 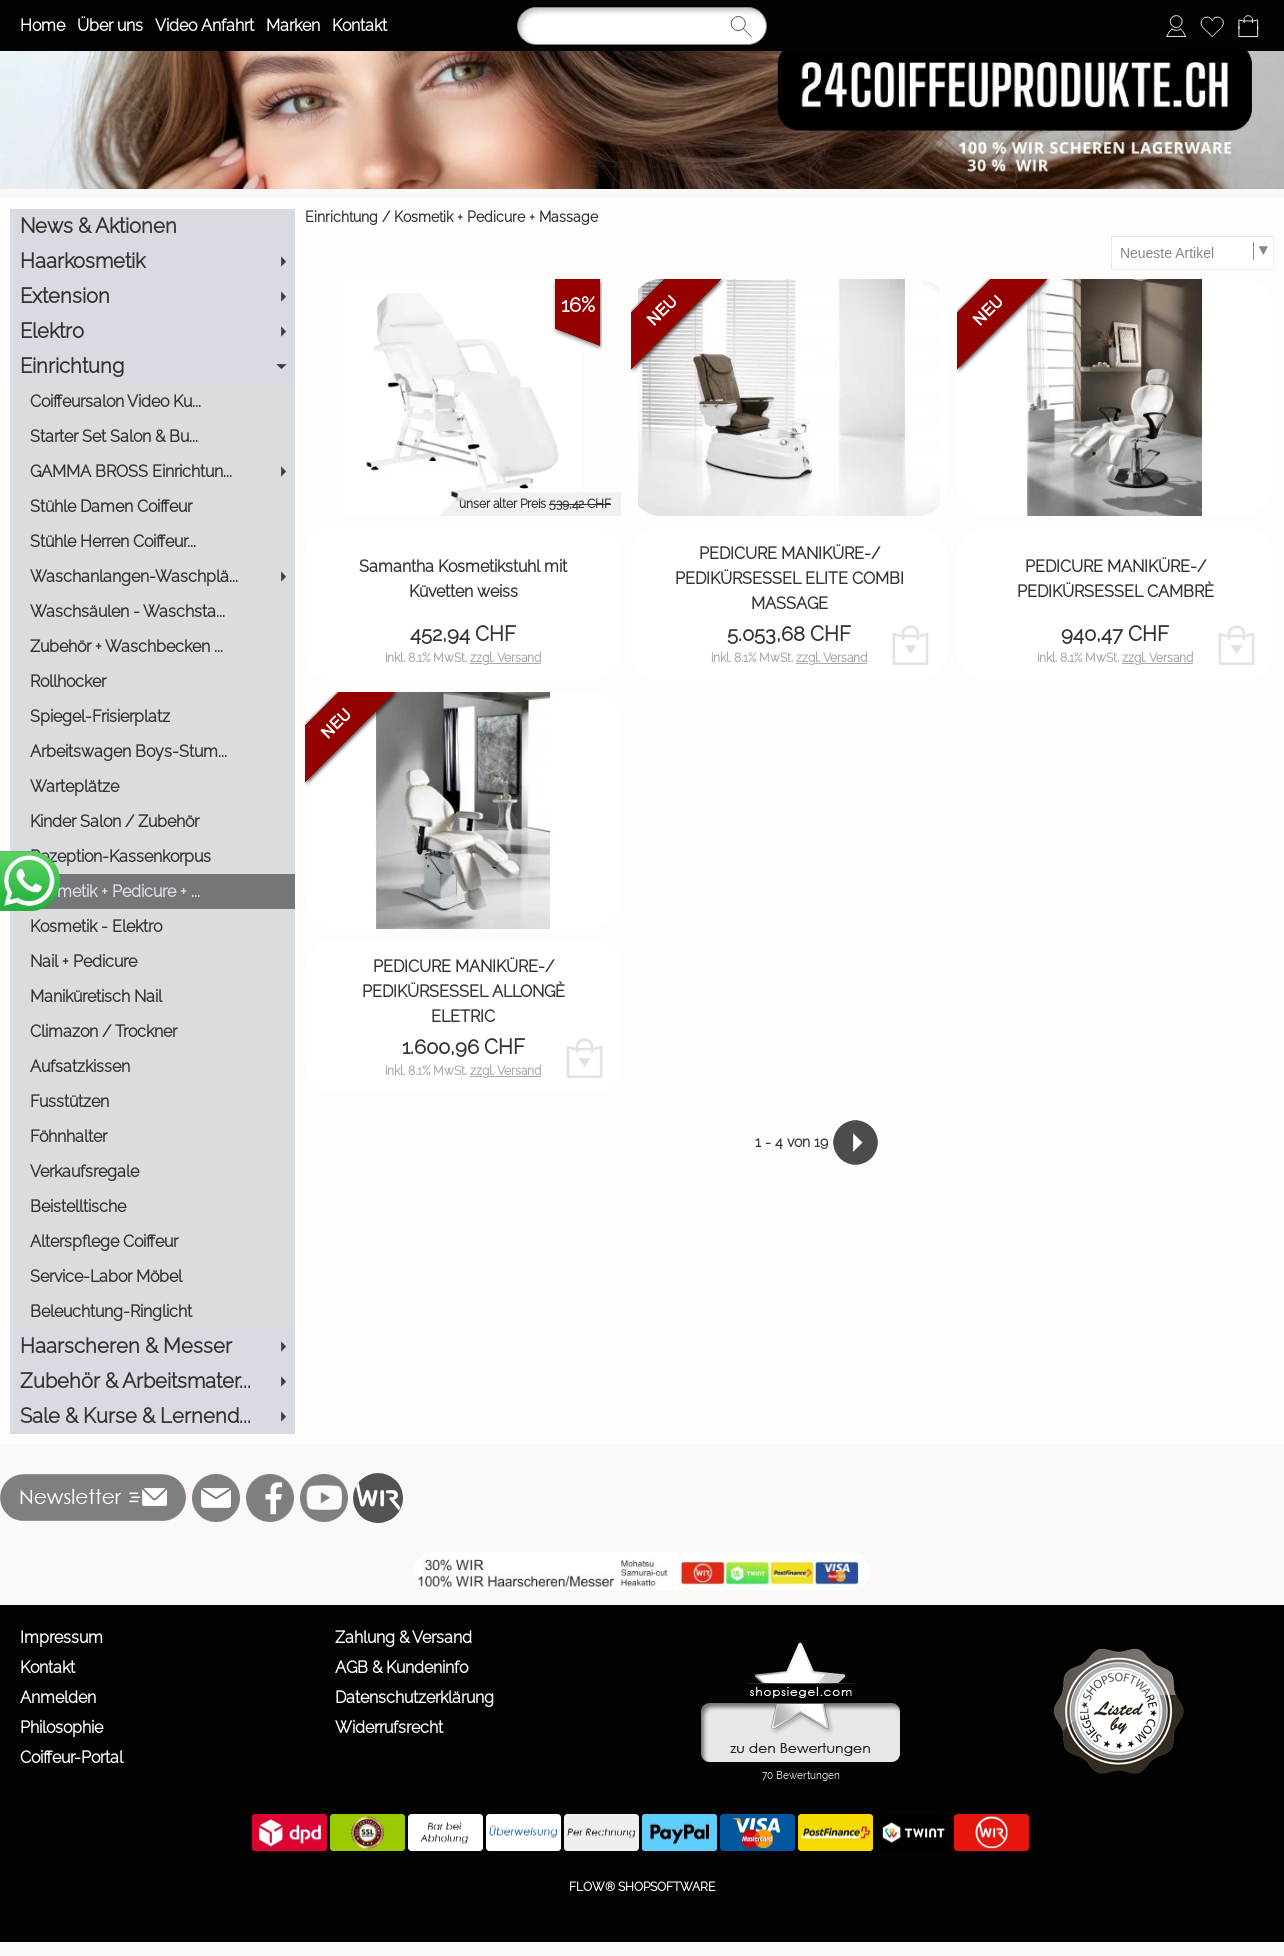 What do you see at coordinates (378, 1498) in the screenshot?
I see `[WIR]` at bounding box center [378, 1498].